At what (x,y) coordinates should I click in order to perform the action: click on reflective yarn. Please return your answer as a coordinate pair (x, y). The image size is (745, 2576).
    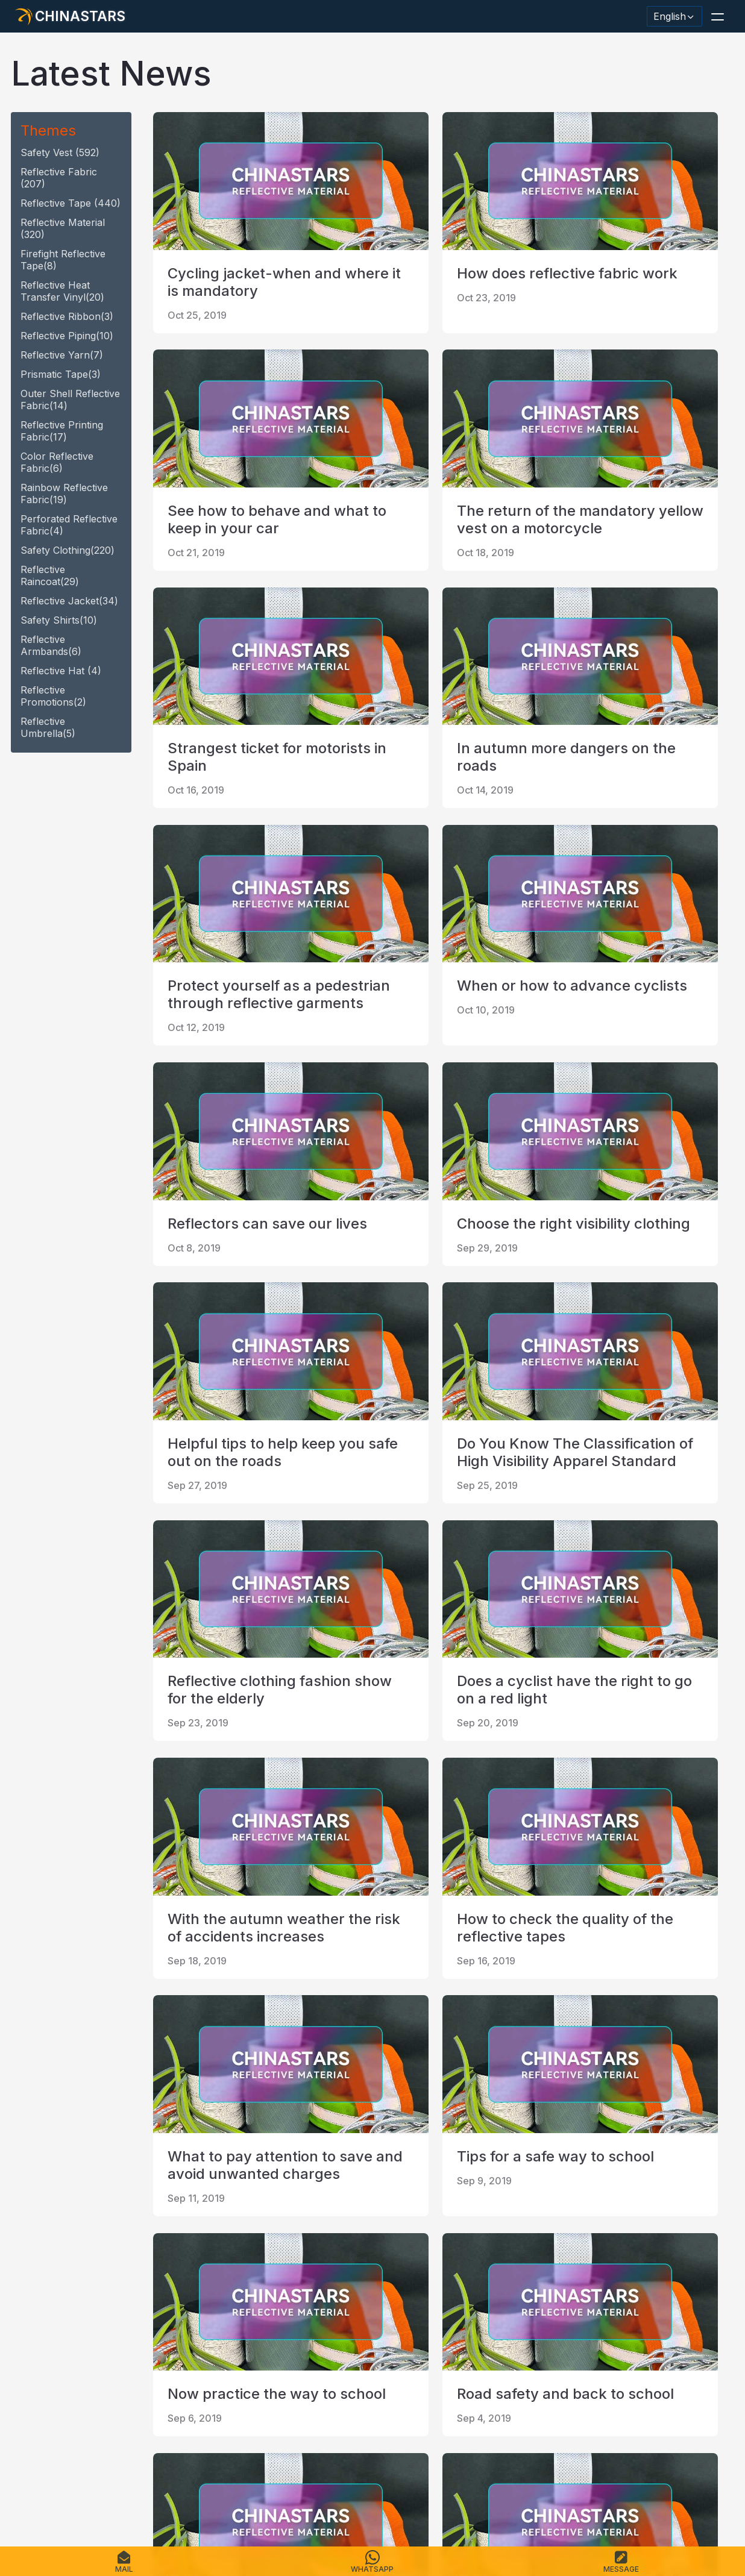
    Looking at the image, I should click on (61, 355).